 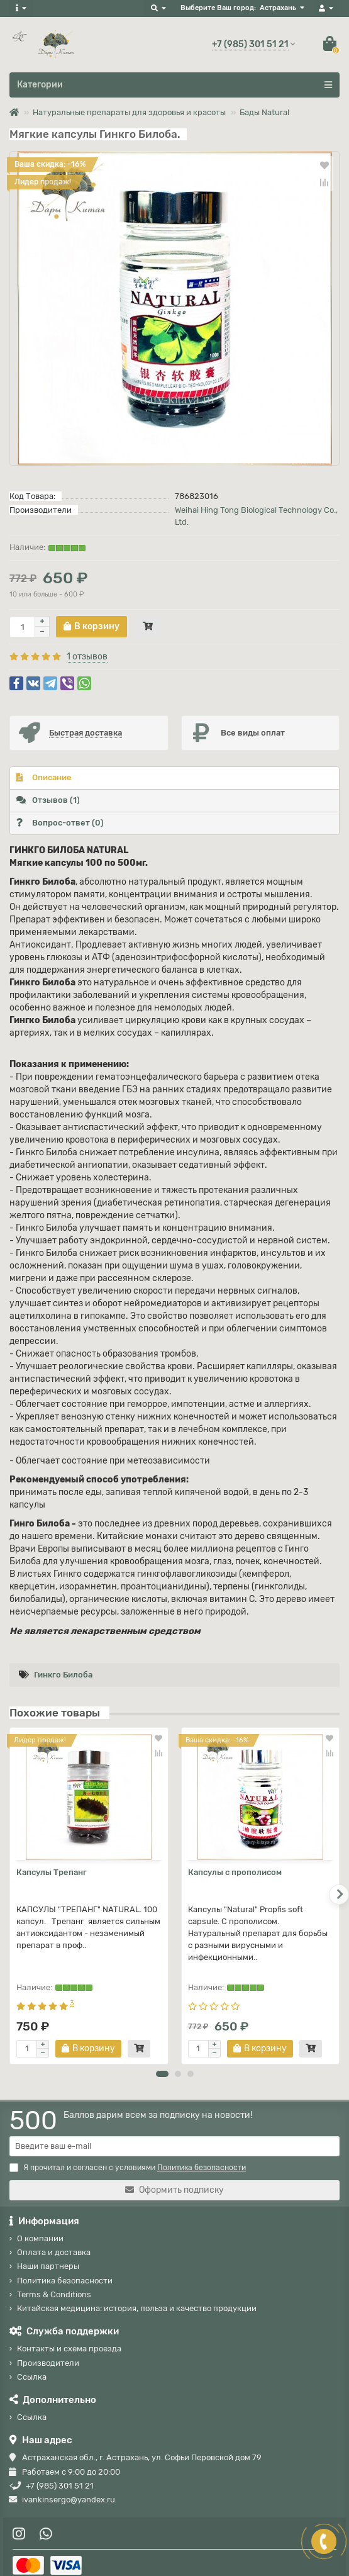 I want to click on Я прочитал и согласен с условиями, so click(x=127, y=2156).